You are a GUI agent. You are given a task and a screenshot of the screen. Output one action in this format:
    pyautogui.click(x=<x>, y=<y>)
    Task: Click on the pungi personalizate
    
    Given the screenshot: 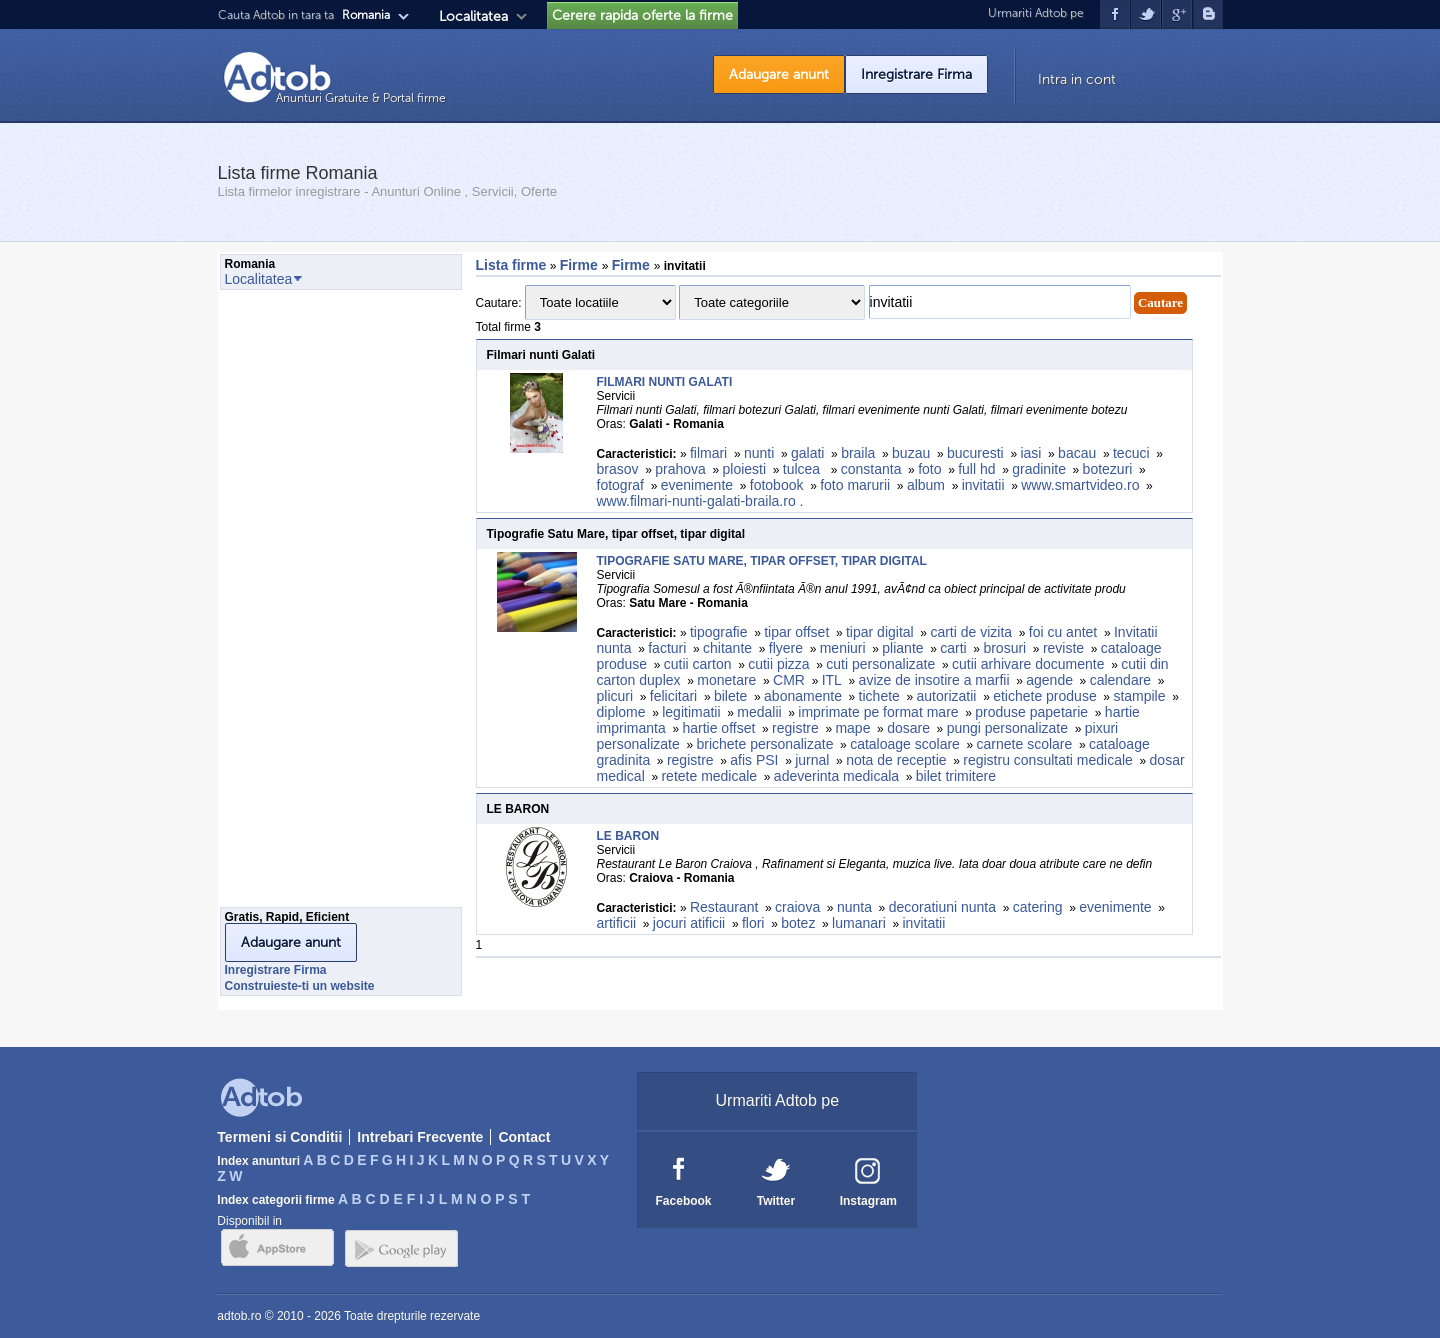 What is the action you would take?
    pyautogui.click(x=1007, y=728)
    